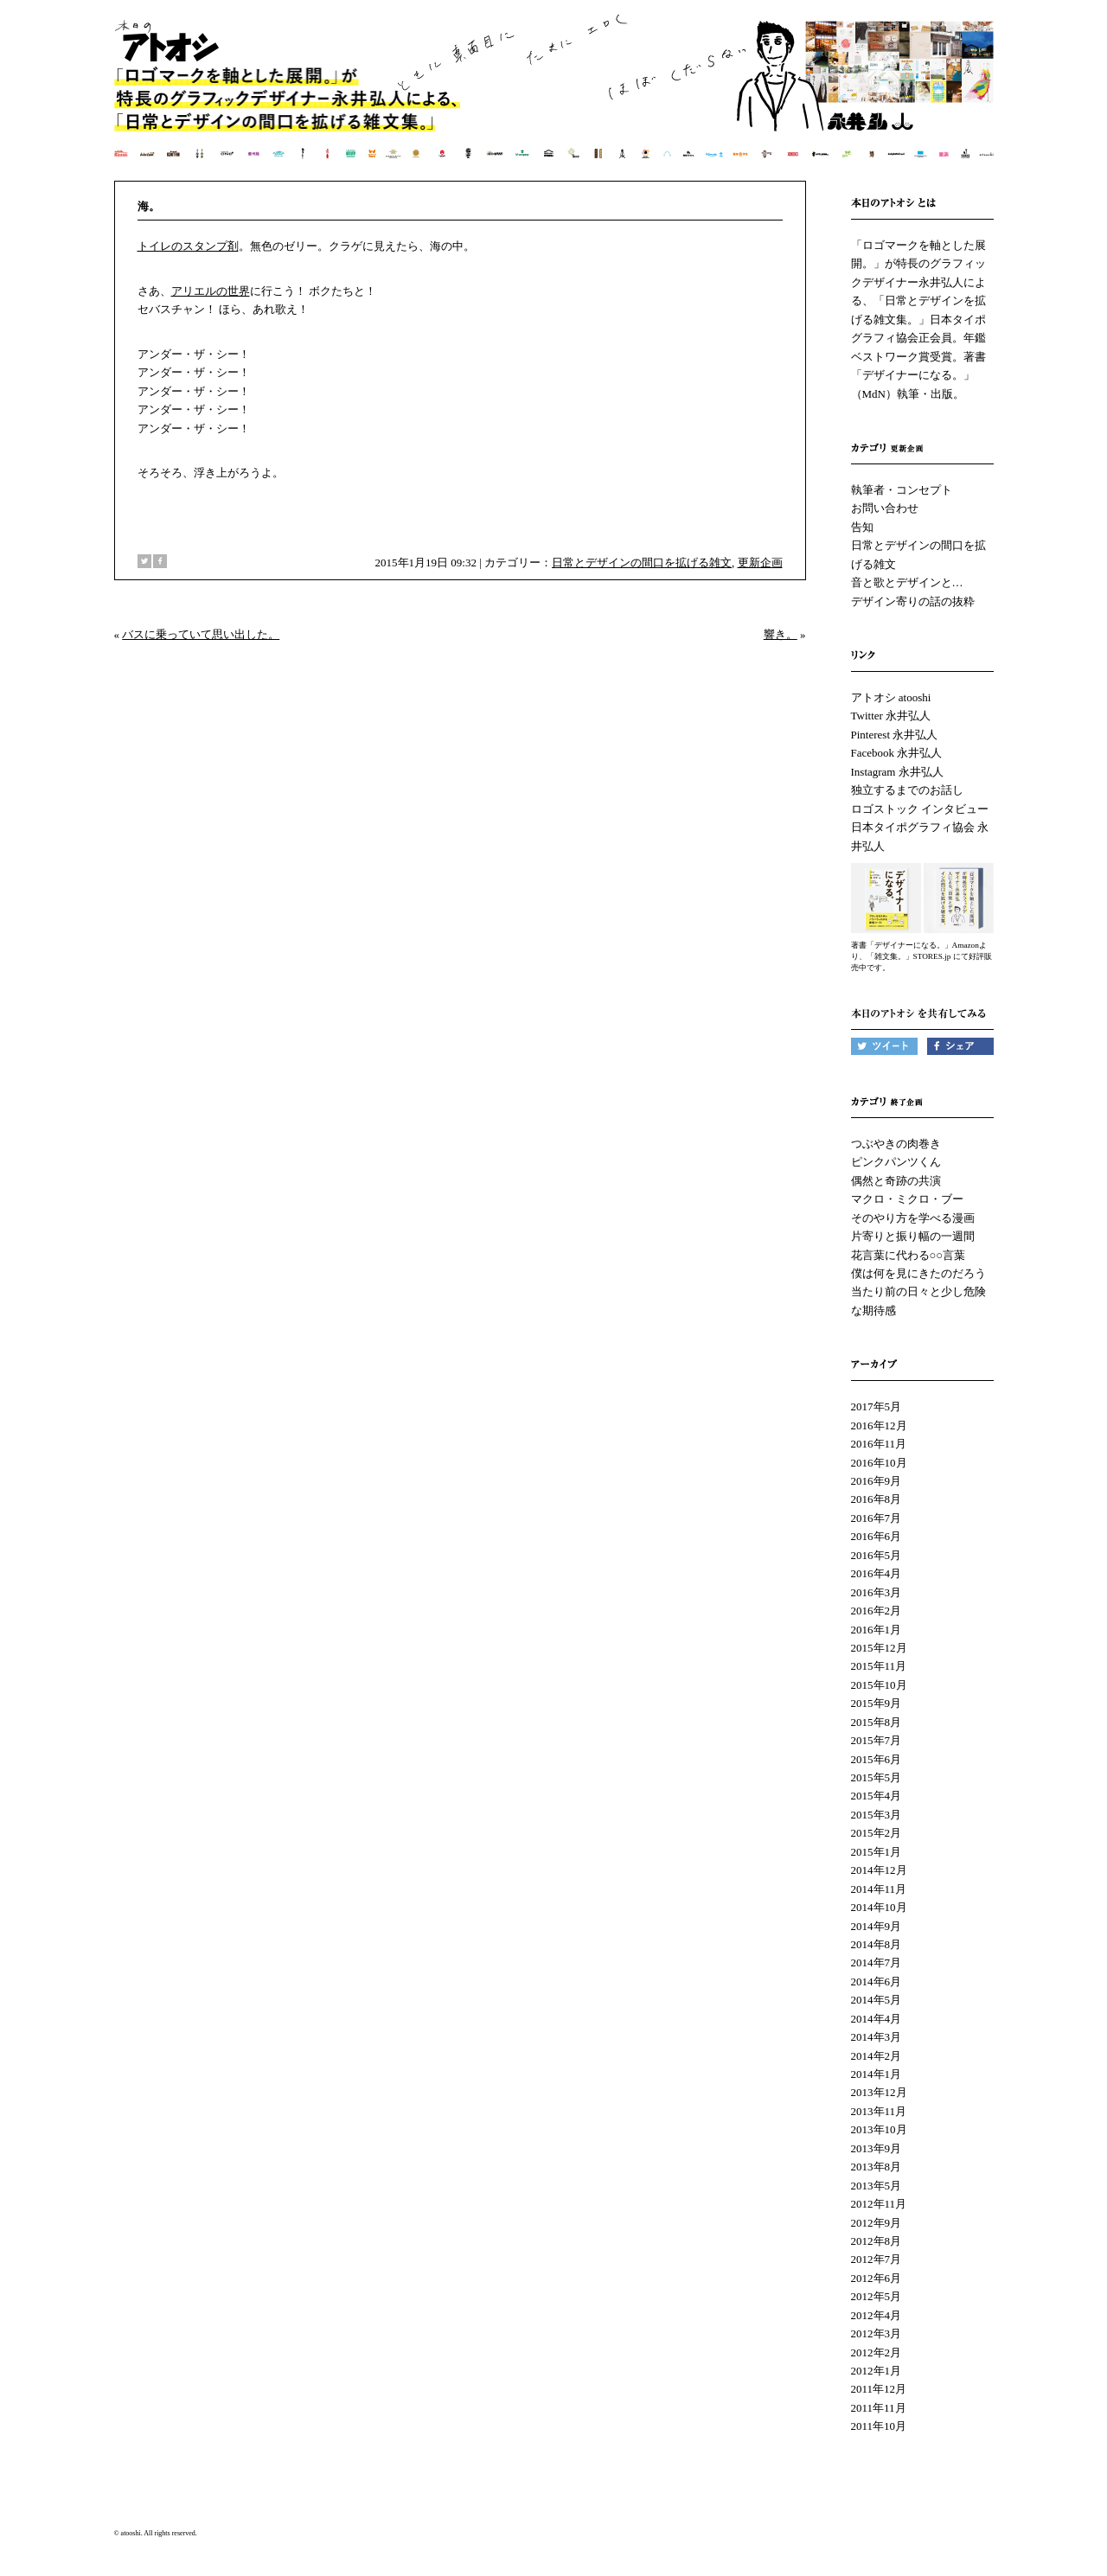 The height and width of the screenshot is (2576, 1107). Describe the element at coordinates (879, 1907) in the screenshot. I see `2014年10月` at that location.